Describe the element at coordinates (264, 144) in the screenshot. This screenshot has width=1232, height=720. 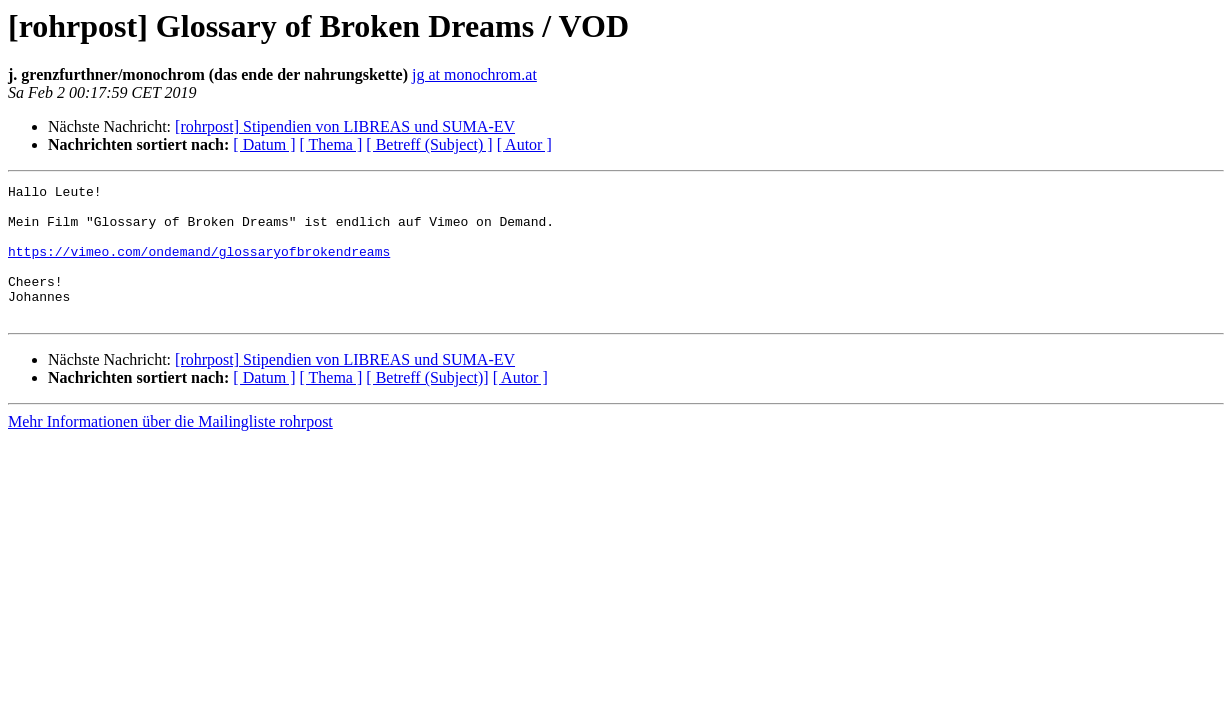
I see `[ Datum ]` at that location.